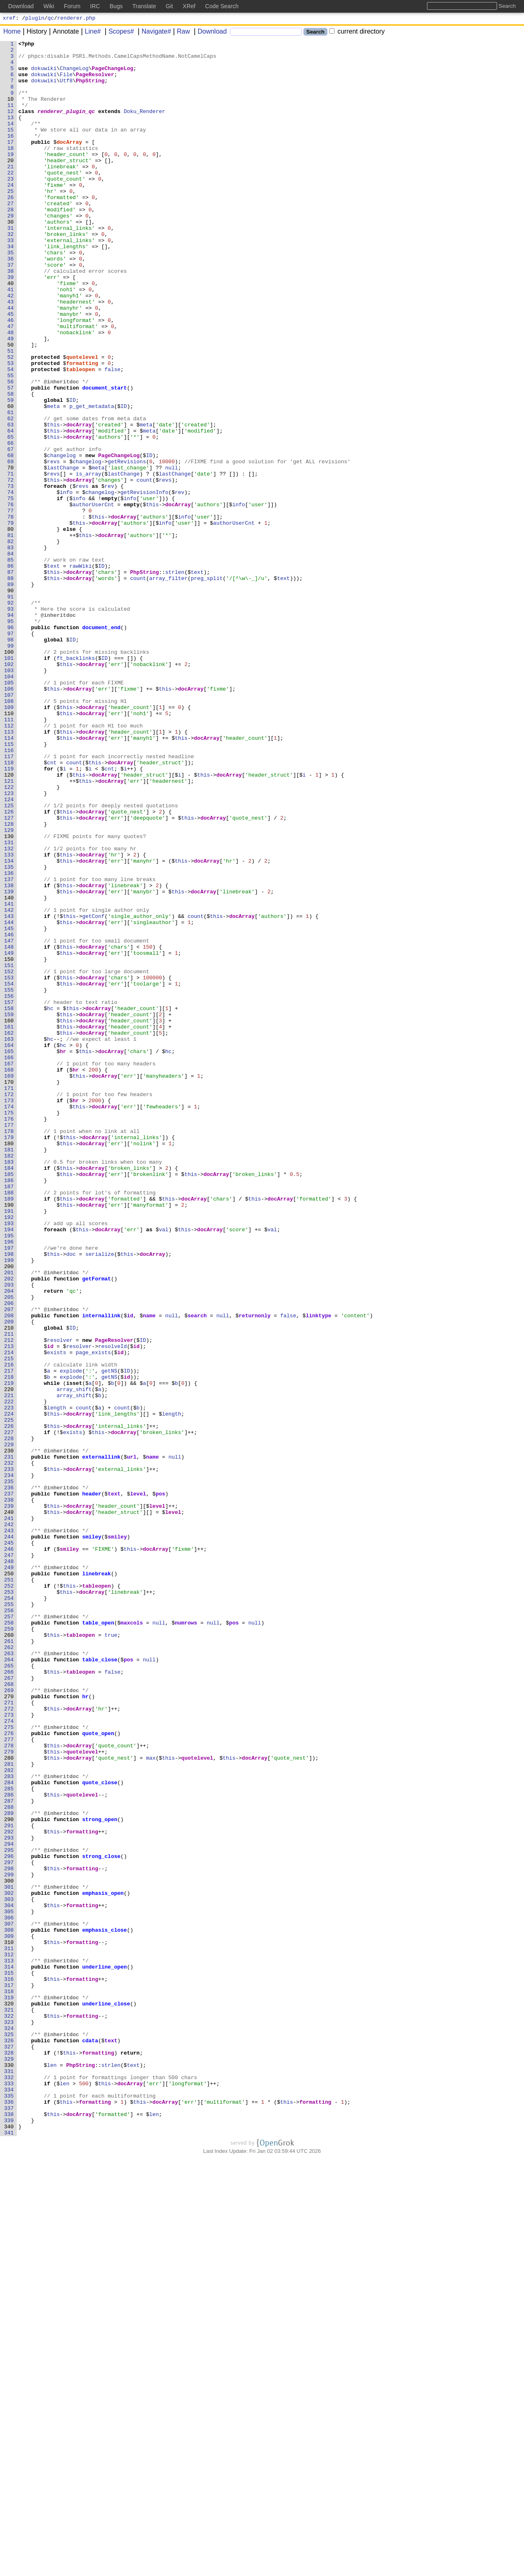  I want to click on emphasis_open, so click(103, 2264).